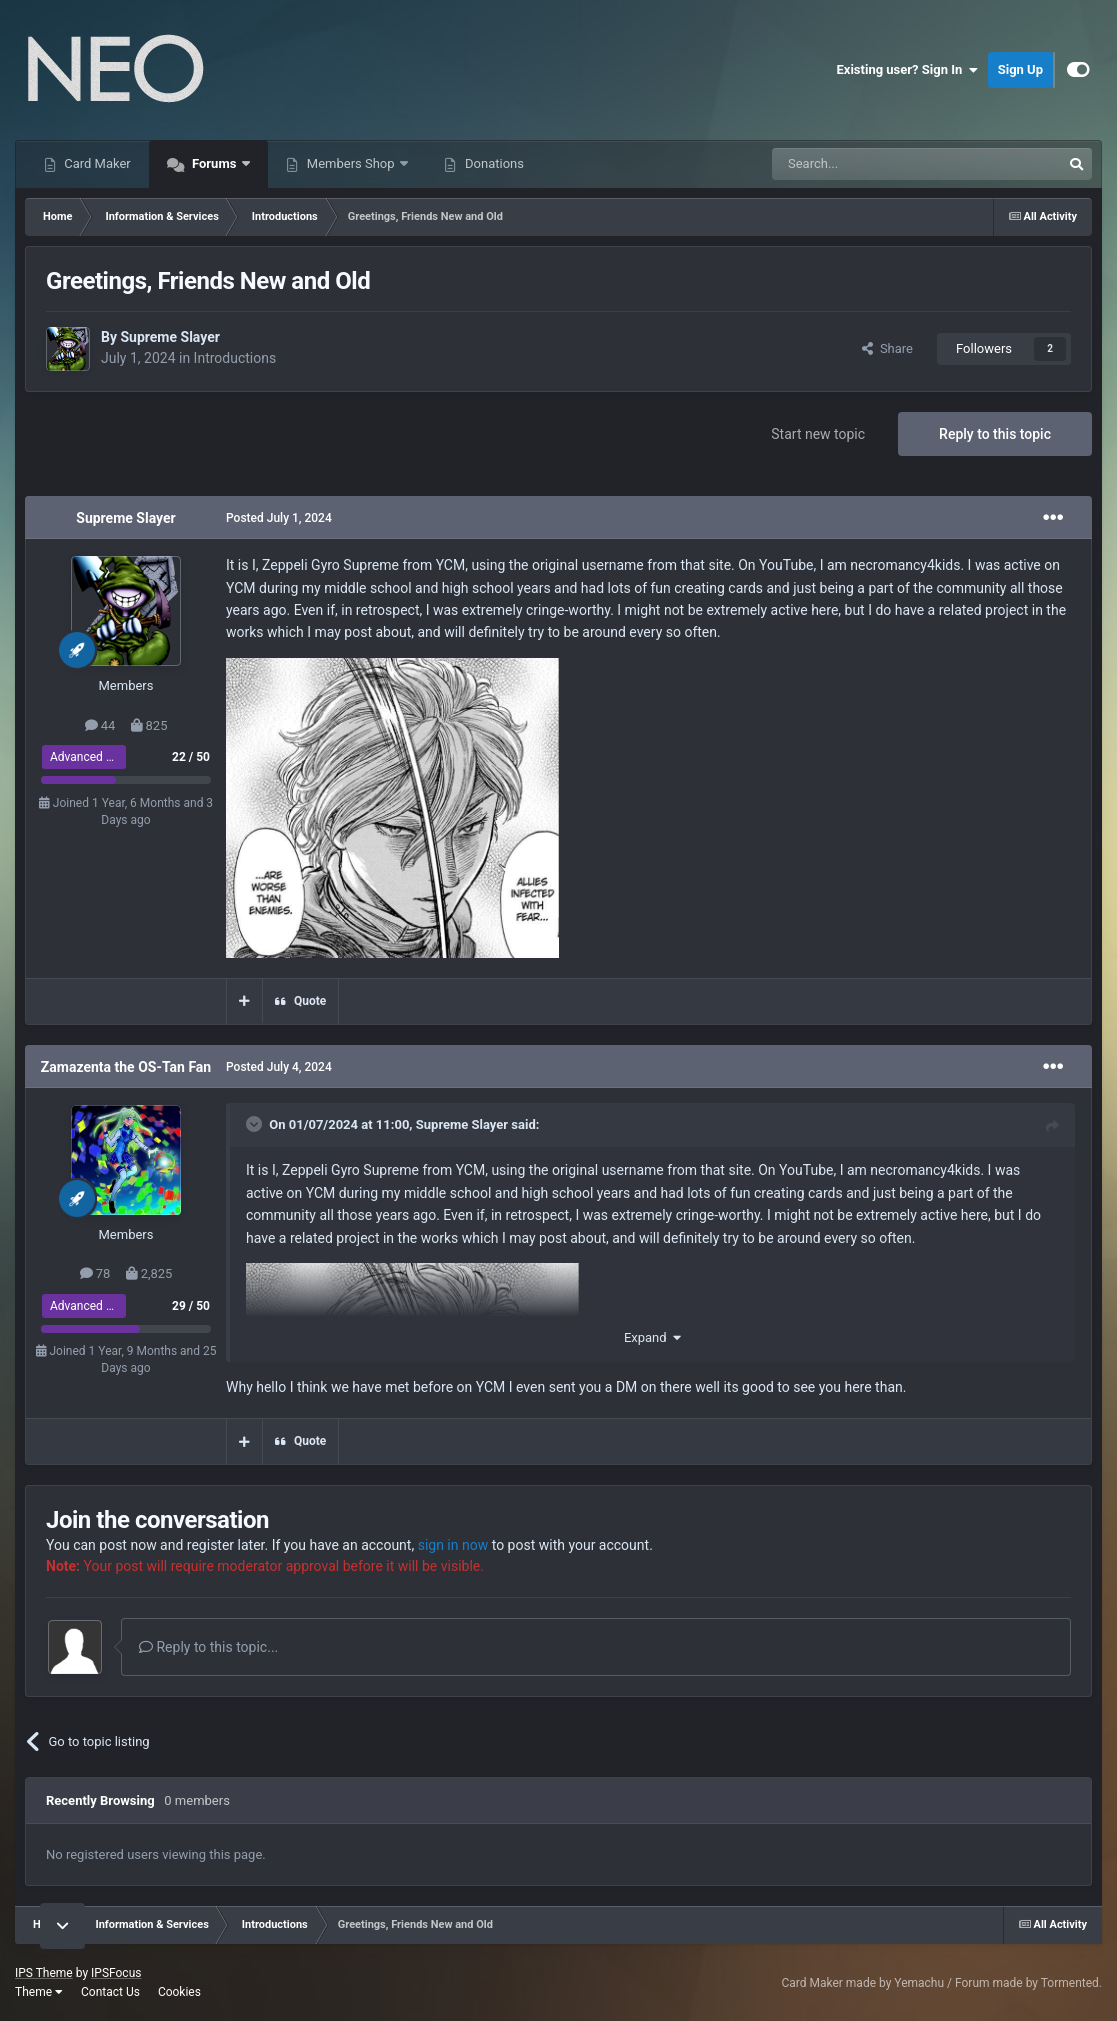 This screenshot has height=2021, width=1117. Describe the element at coordinates (44, 1973) in the screenshot. I see `IPS Theme` at that location.